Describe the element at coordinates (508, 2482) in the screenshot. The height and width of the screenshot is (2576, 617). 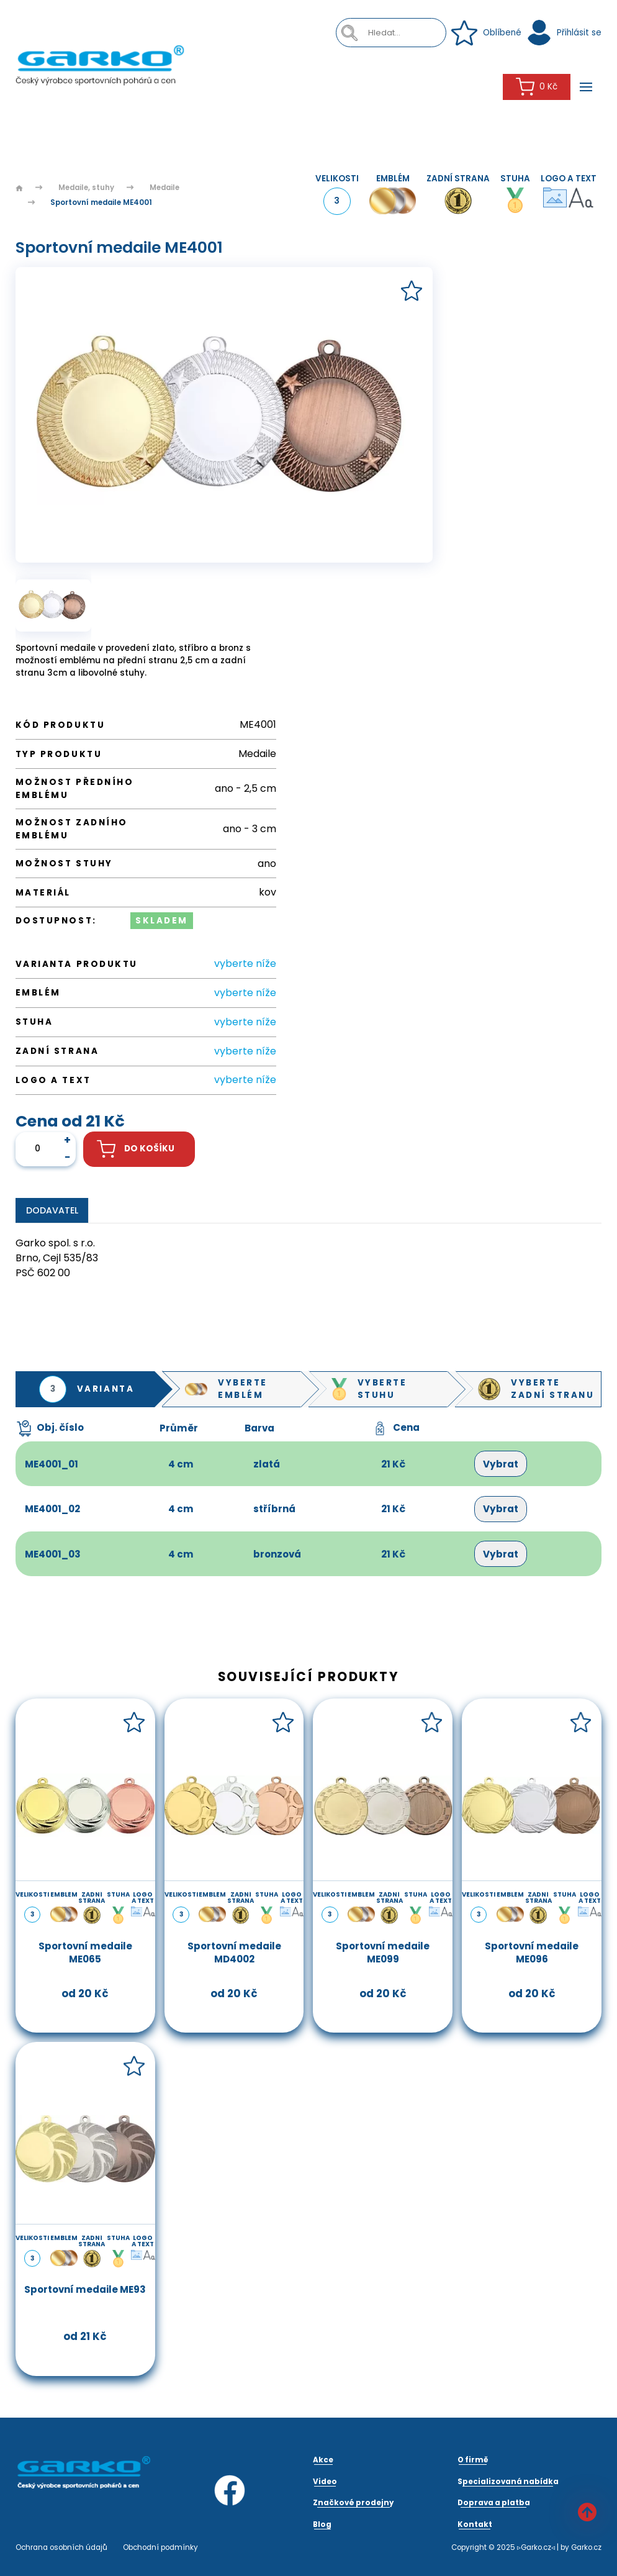
I see `Specializovaná nabídka` at that location.